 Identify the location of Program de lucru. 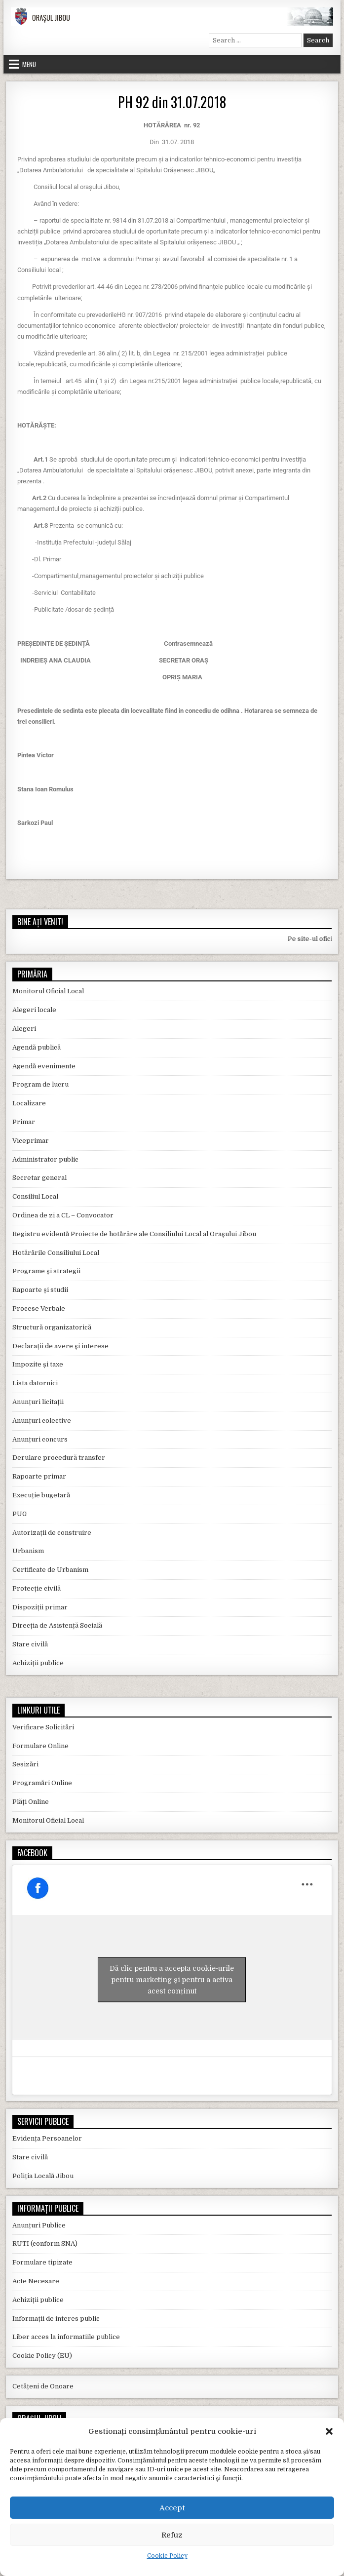
(40, 1084).